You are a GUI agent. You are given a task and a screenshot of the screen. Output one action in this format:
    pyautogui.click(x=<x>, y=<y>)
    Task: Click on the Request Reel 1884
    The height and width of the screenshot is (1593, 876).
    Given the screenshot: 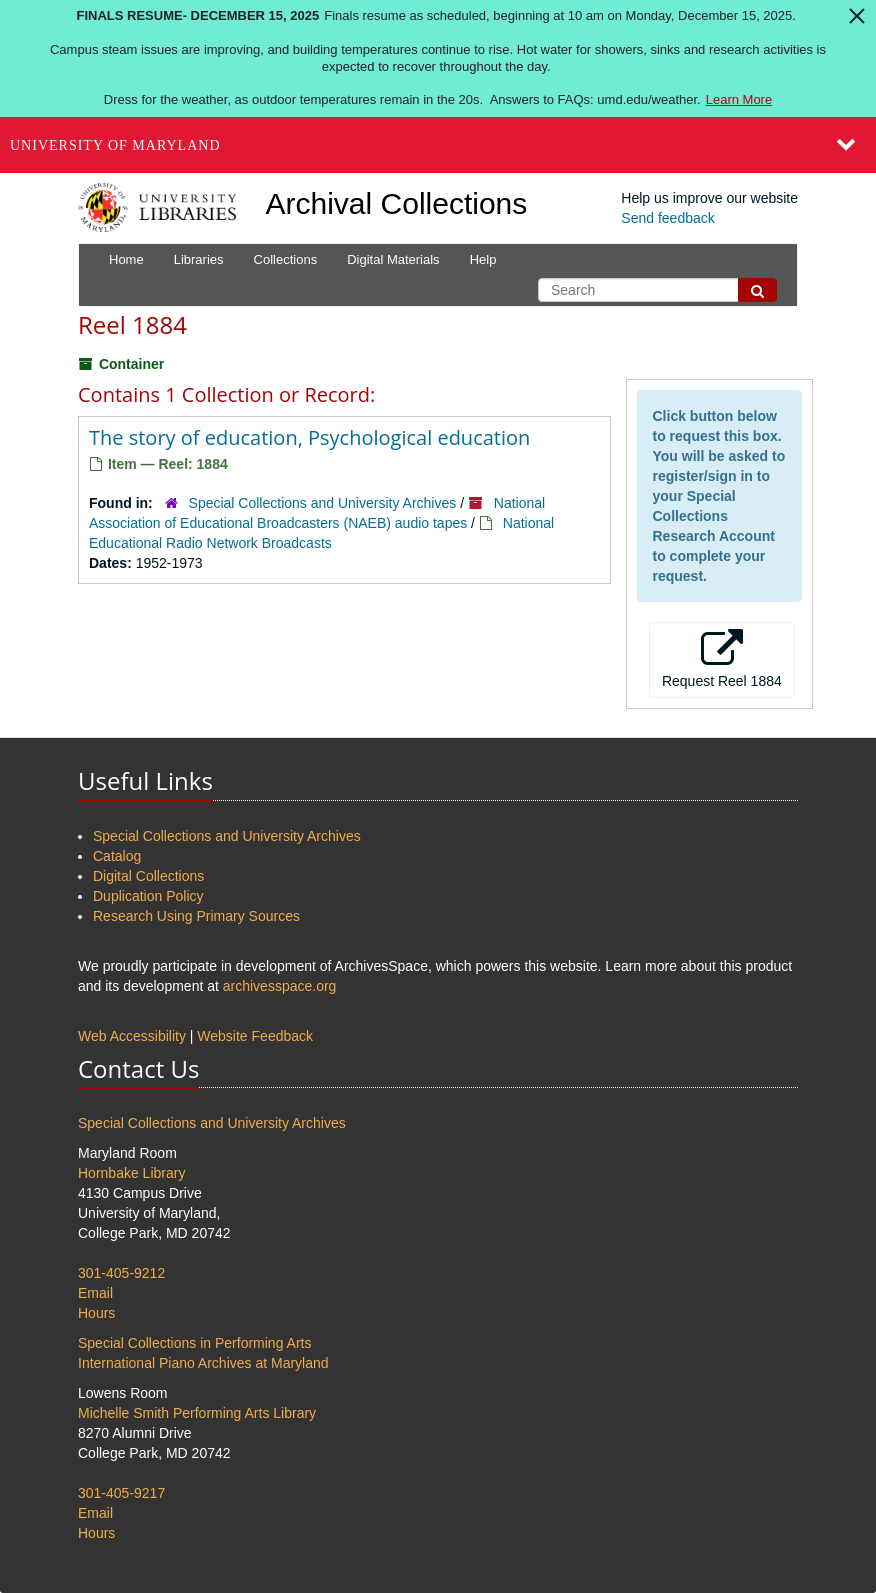 What is the action you would take?
    pyautogui.click(x=722, y=659)
    